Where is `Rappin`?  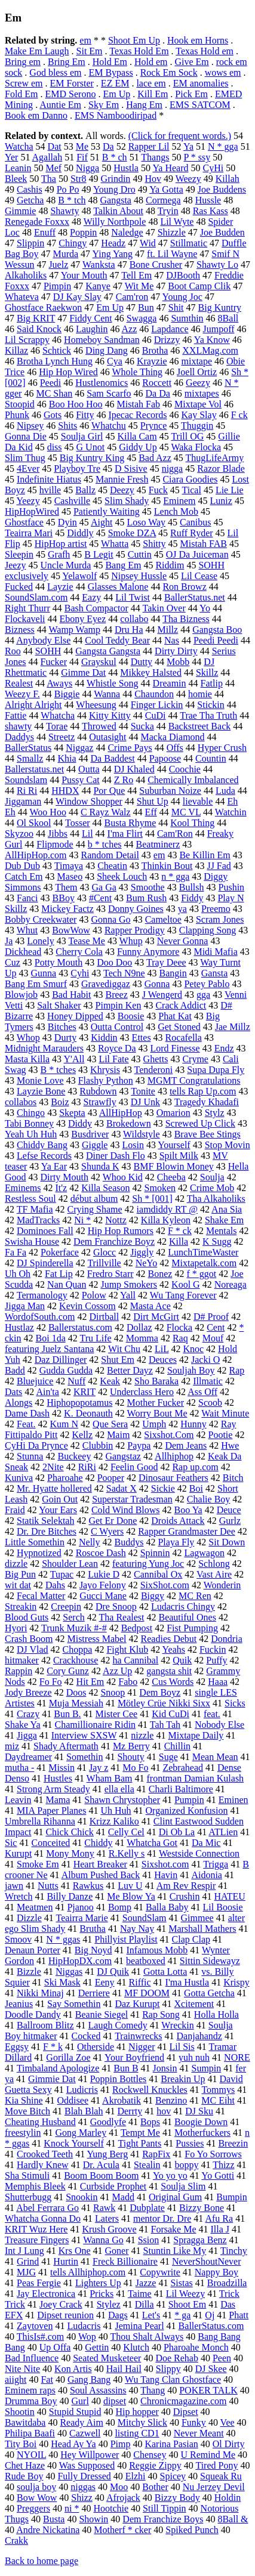 Rappin is located at coordinates (18, 1671).